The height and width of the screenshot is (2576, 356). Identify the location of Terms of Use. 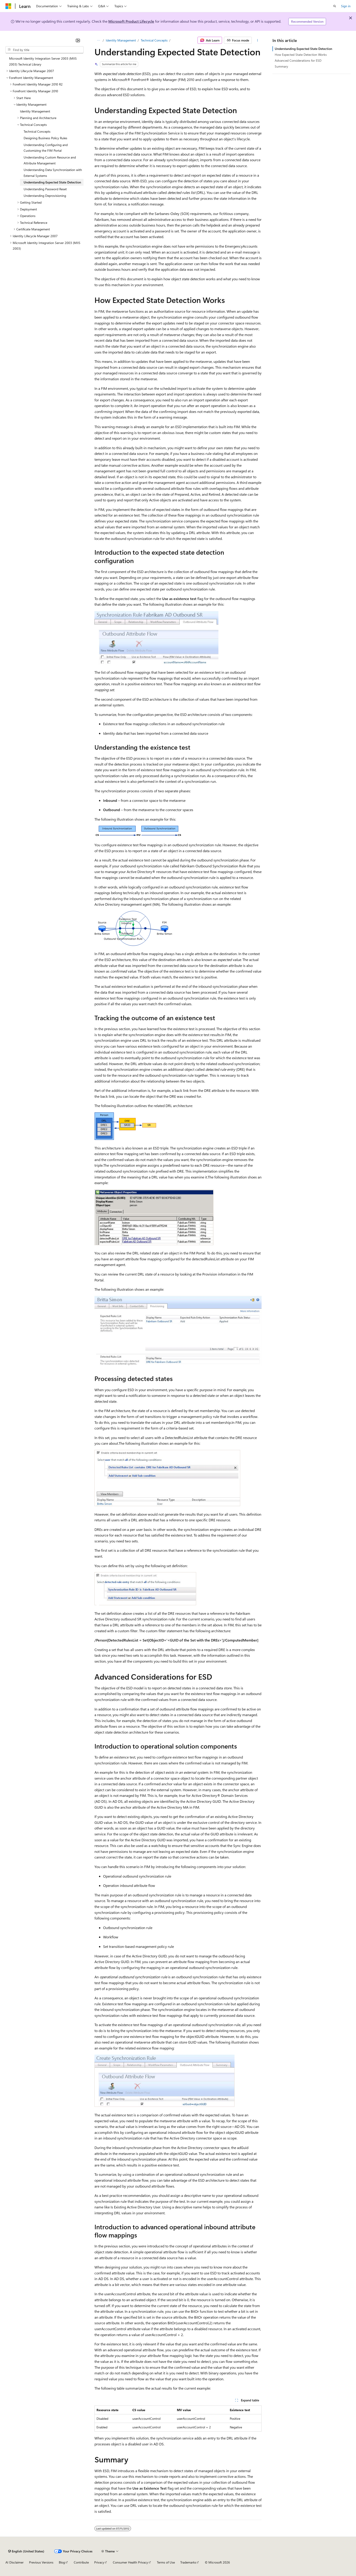
(166, 2562).